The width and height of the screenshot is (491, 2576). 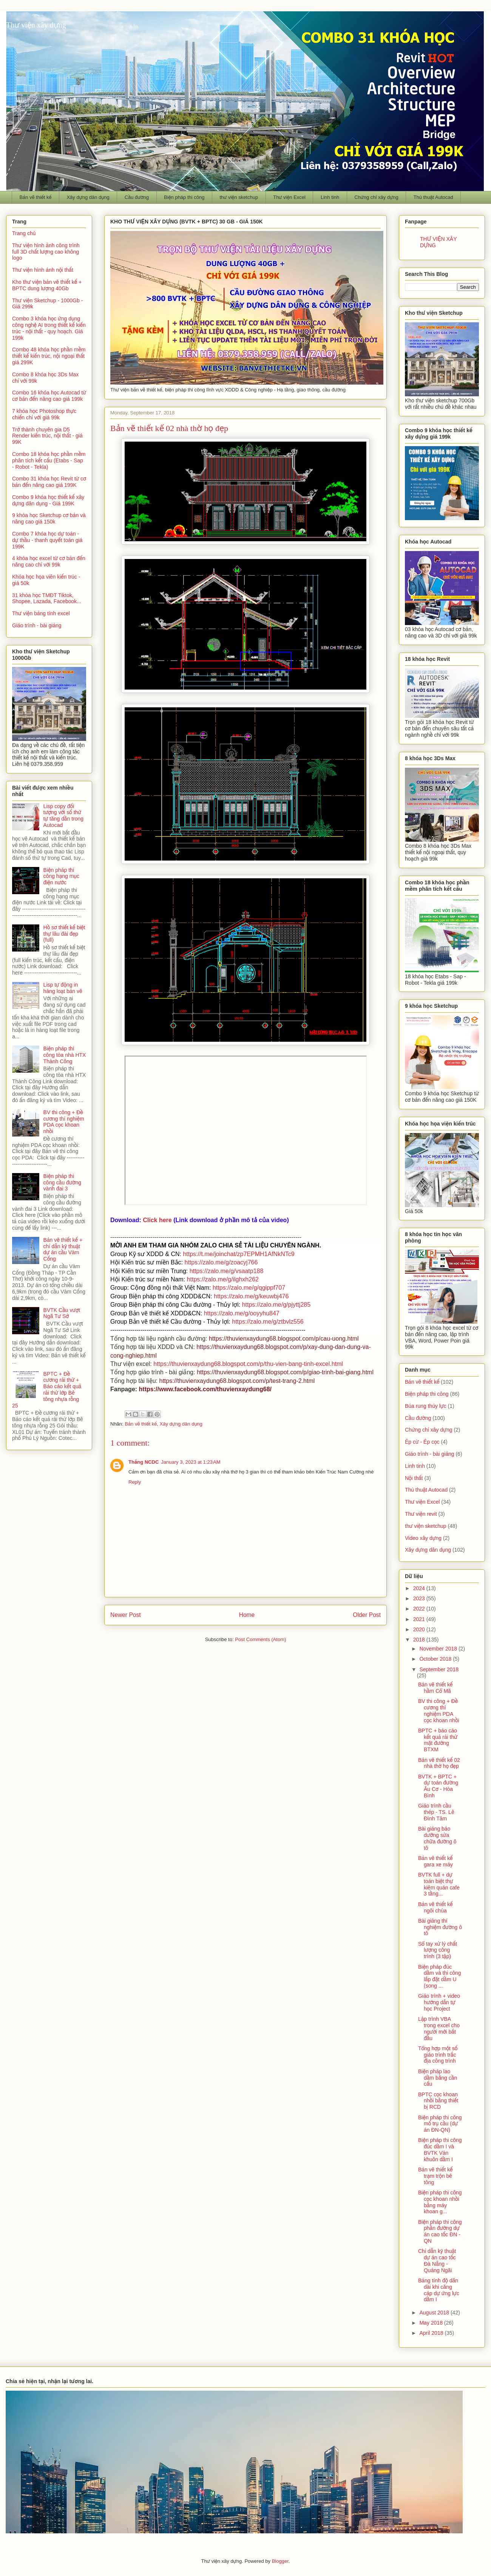 What do you see at coordinates (439, 1976) in the screenshot?
I see `Biện pháp đúc dầm và thi công lắp đặt dầm U (song ...` at bounding box center [439, 1976].